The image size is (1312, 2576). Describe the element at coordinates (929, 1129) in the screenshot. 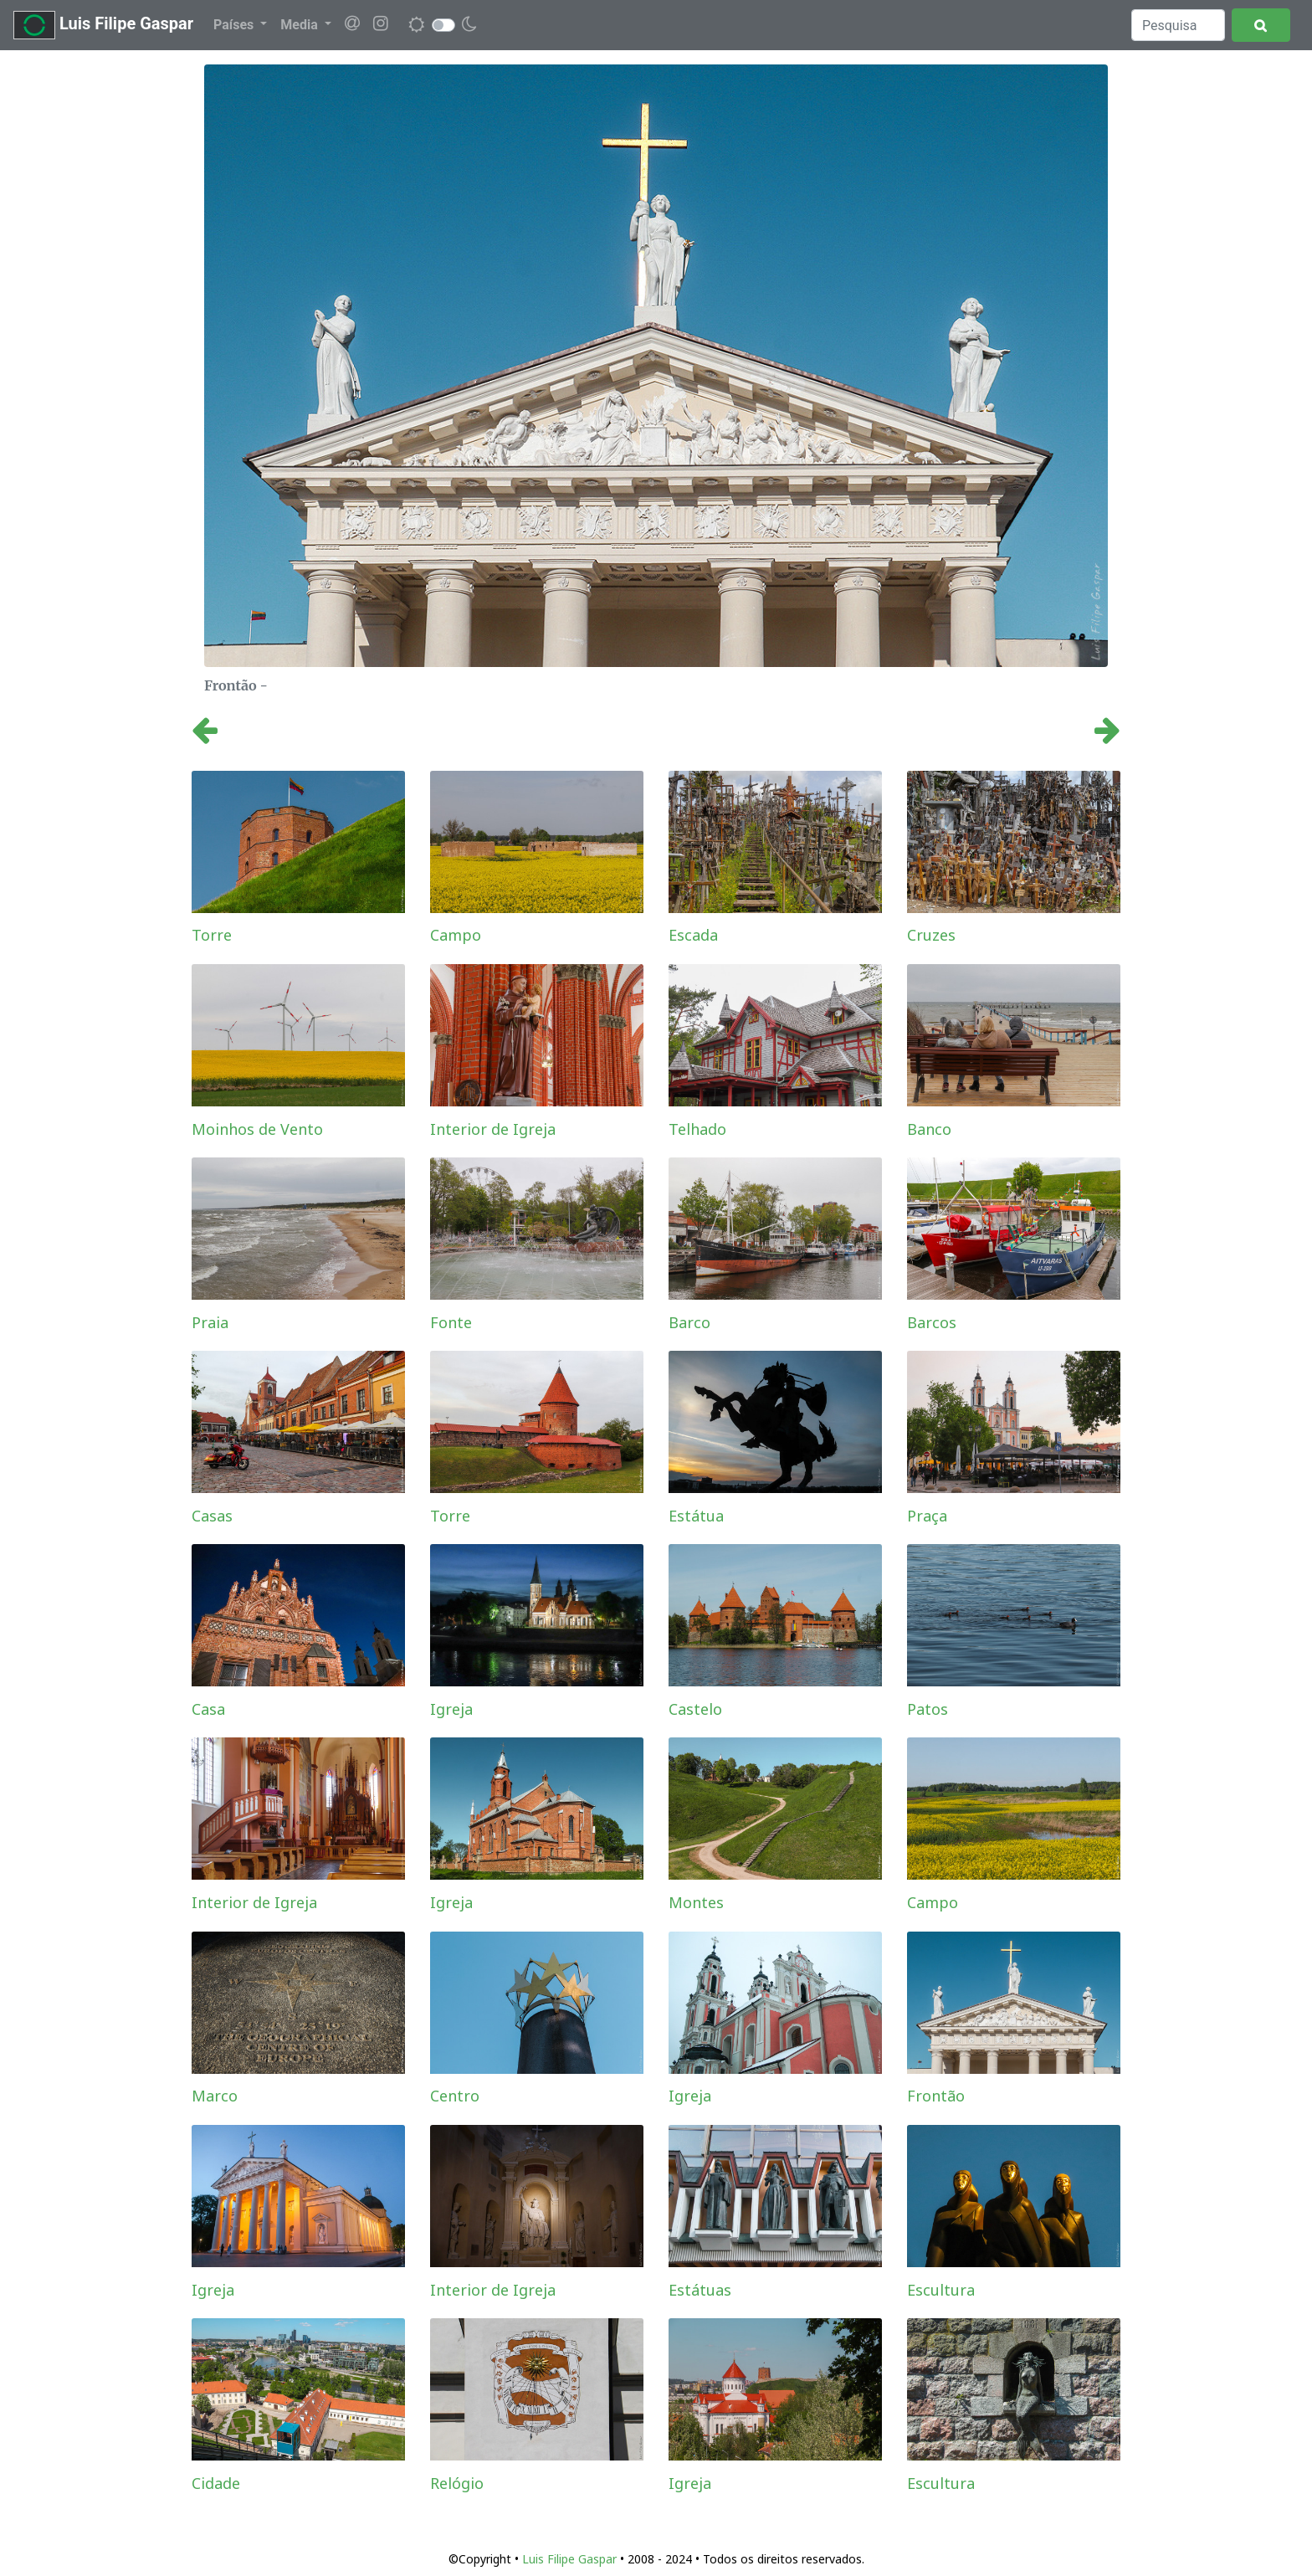

I see `Banco` at that location.